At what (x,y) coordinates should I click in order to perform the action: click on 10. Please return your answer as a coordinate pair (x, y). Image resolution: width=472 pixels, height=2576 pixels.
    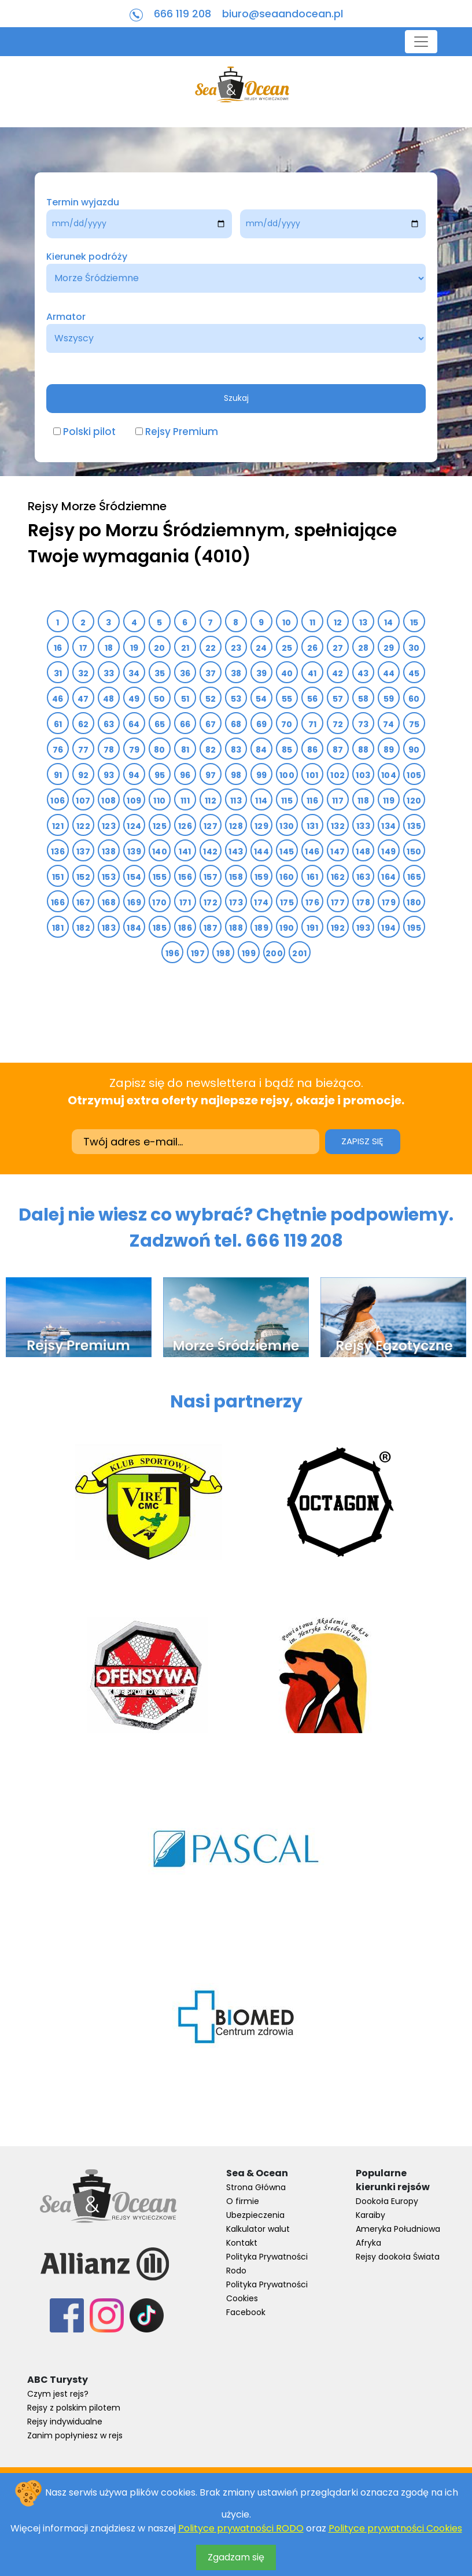
    Looking at the image, I should click on (287, 622).